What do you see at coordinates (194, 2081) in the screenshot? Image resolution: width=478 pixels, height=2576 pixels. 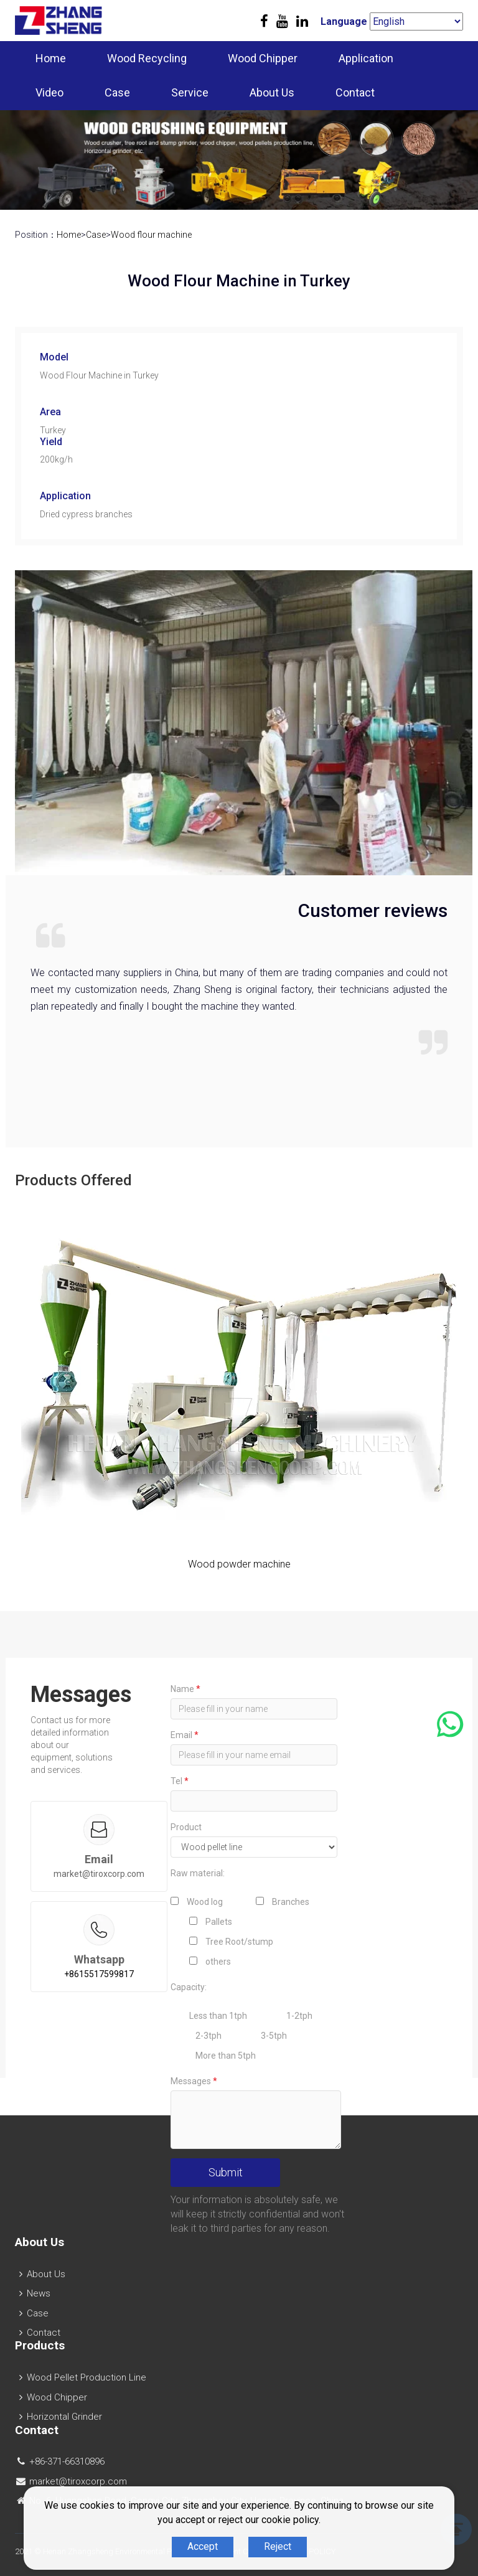 I see `Messages` at bounding box center [194, 2081].